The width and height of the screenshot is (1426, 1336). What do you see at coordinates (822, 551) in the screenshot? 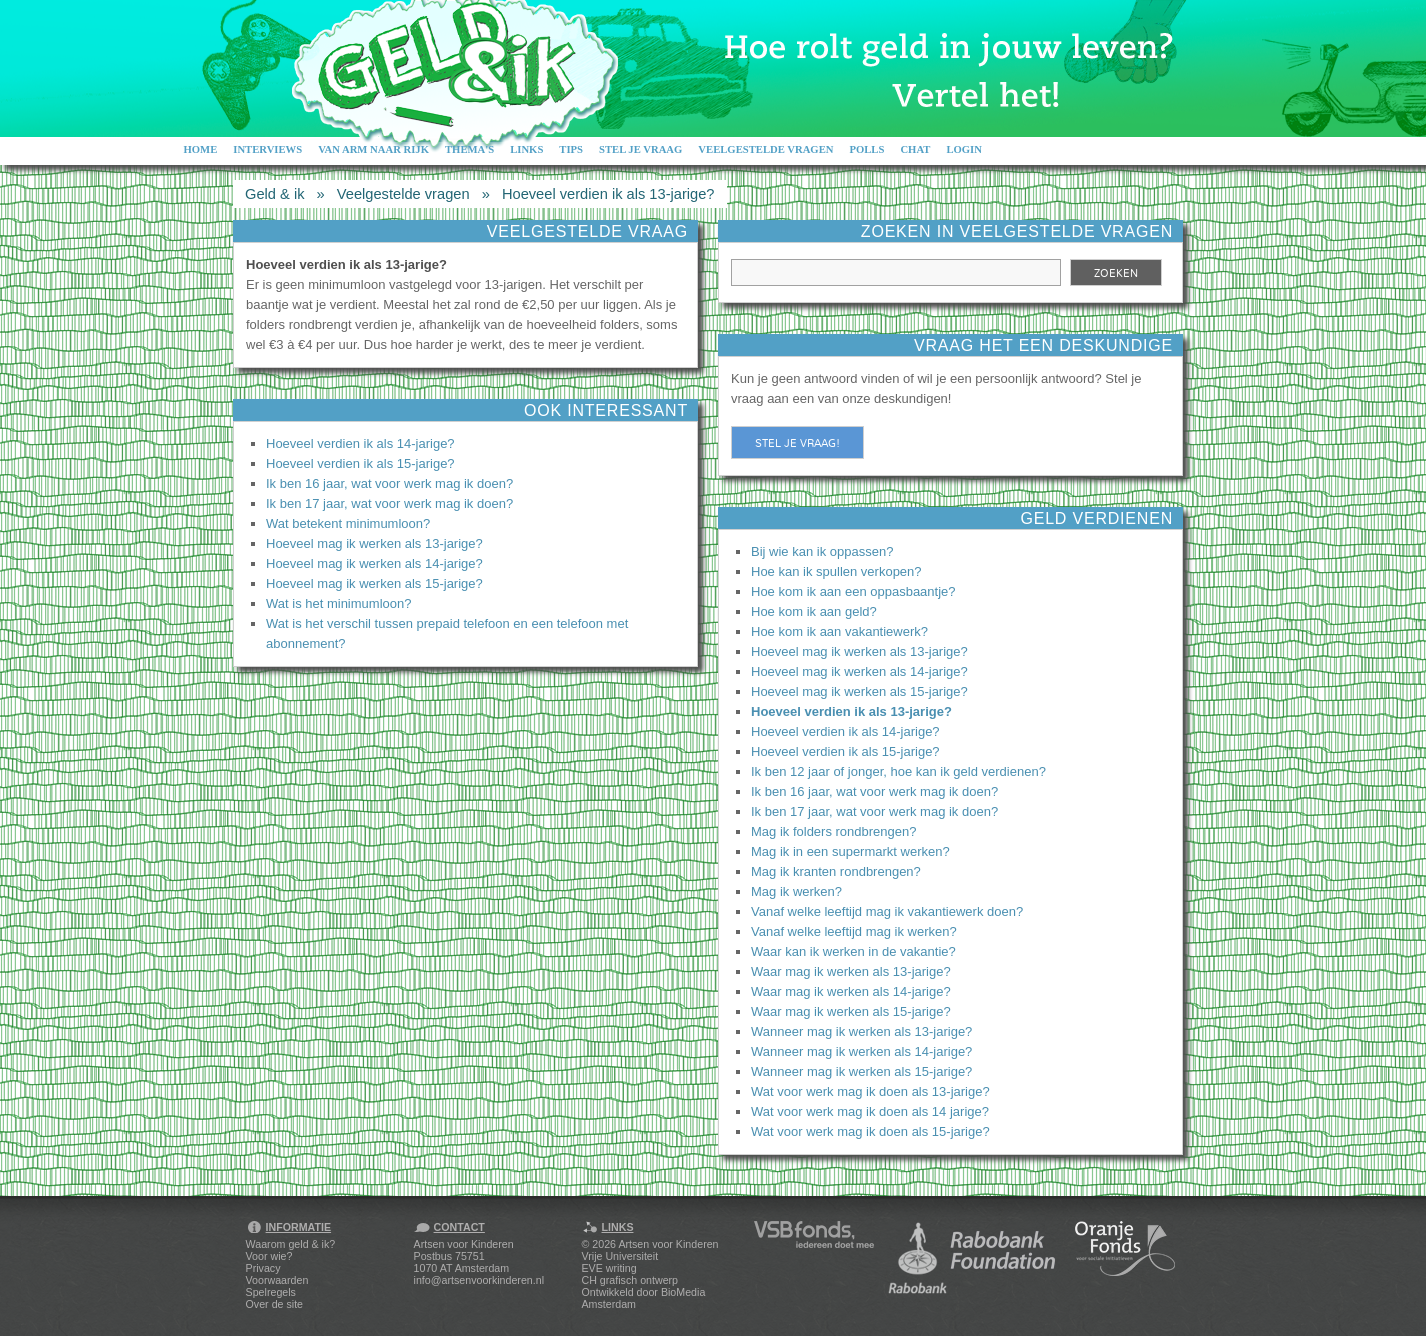
I see `Bij wie kan ik oppassen?` at bounding box center [822, 551].